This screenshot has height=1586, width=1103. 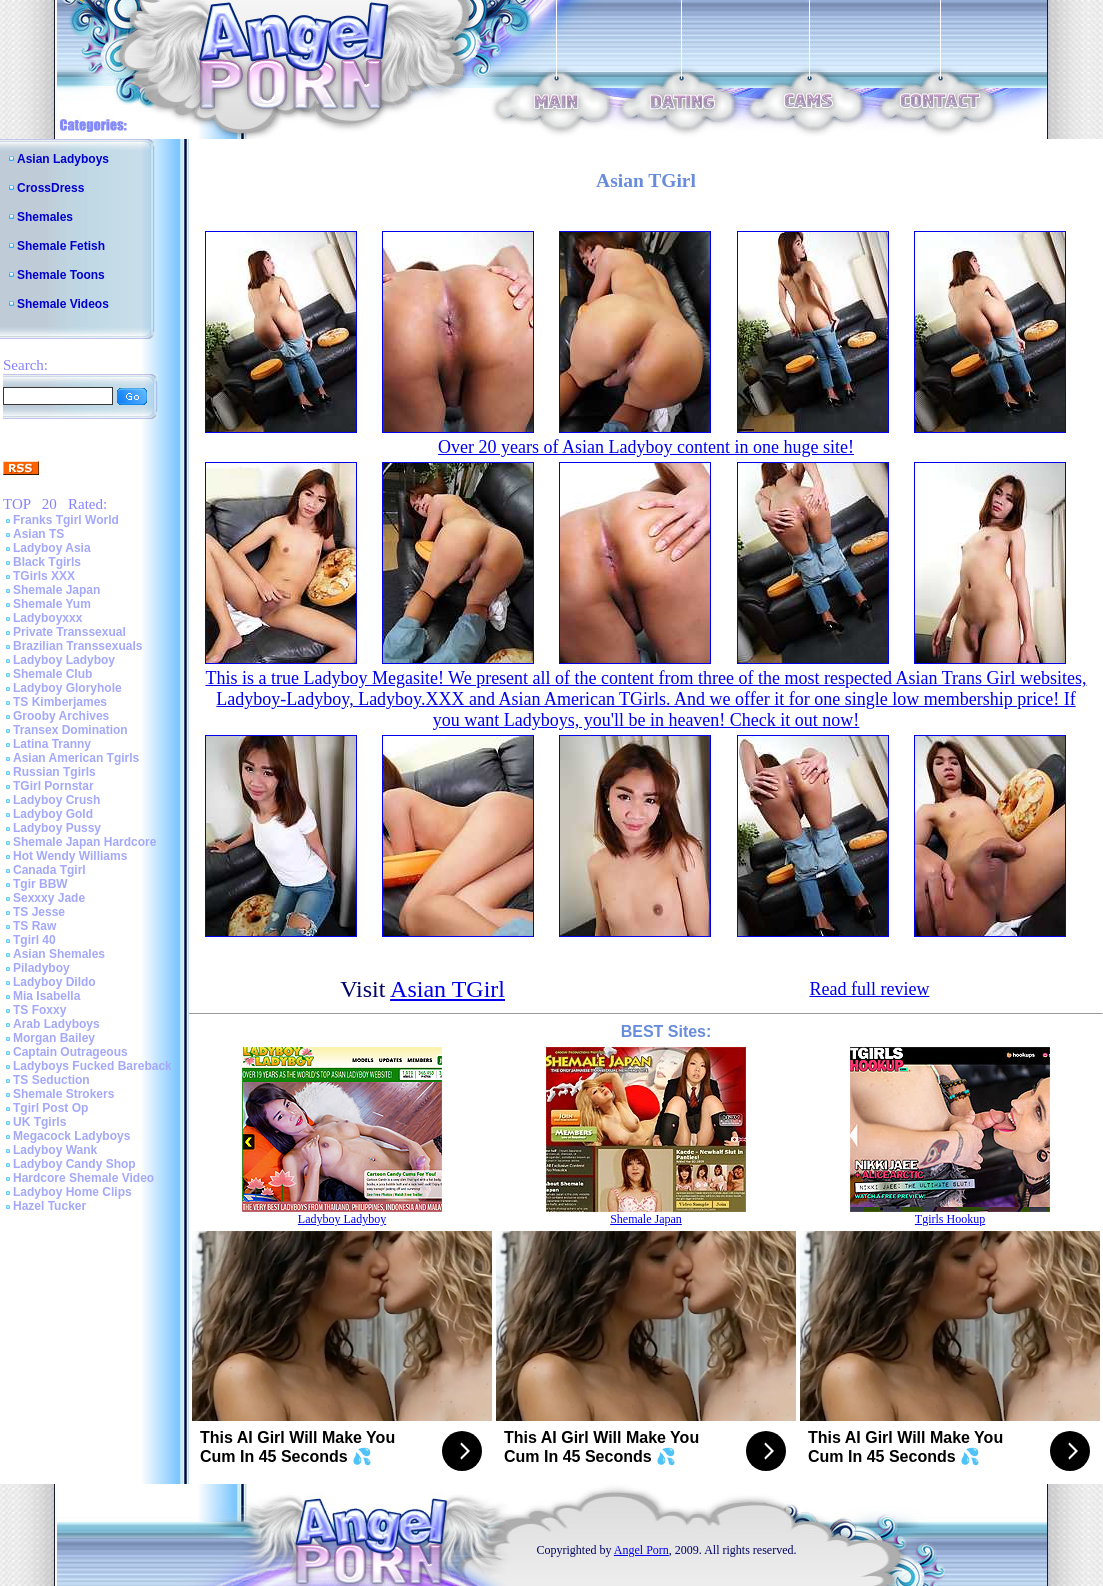 I want to click on Shemale Fetish, so click(x=61, y=246).